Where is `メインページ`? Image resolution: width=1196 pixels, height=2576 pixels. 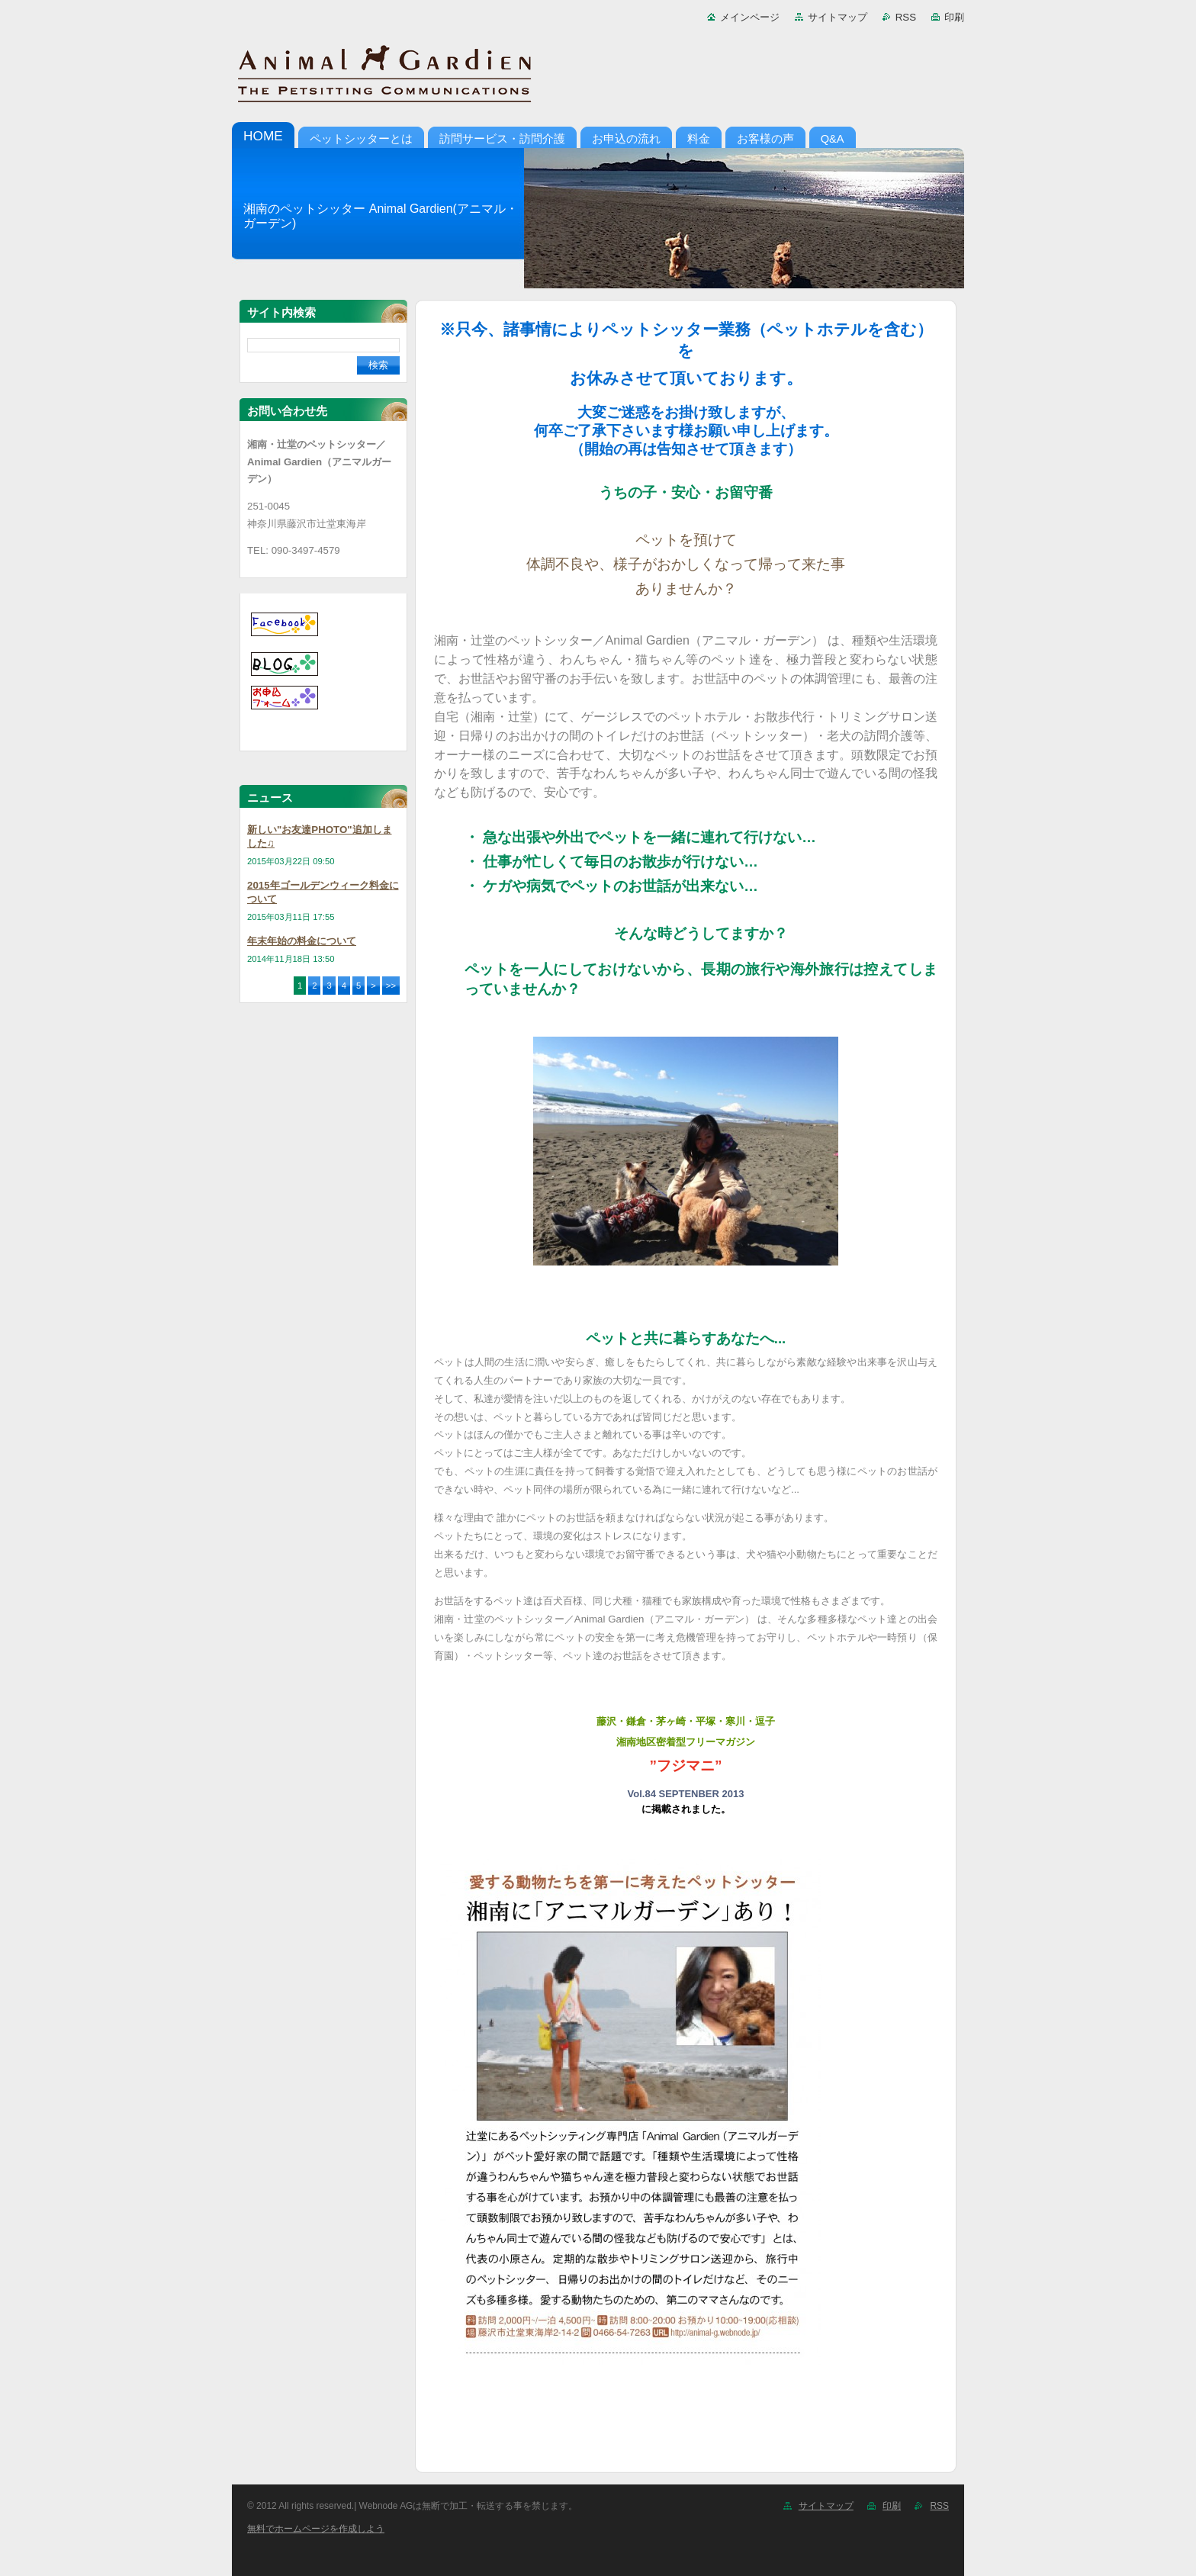
メインページ is located at coordinates (750, 17).